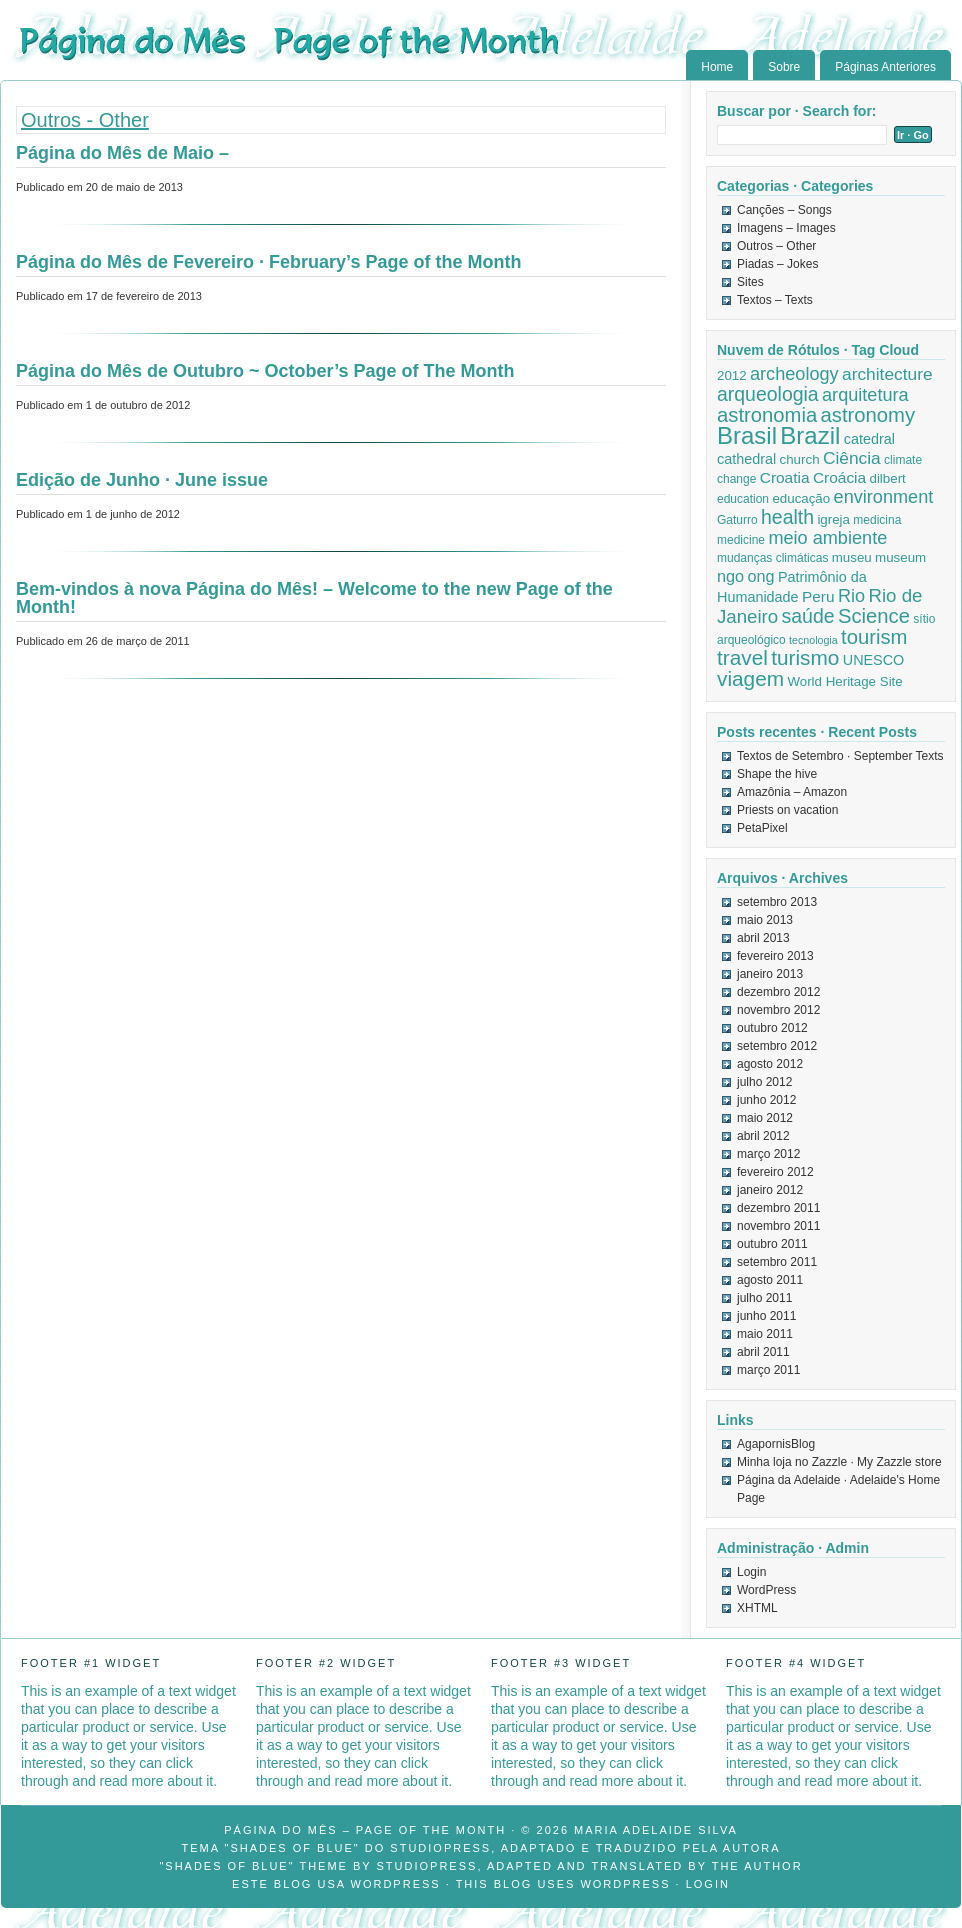  Describe the element at coordinates (762, 828) in the screenshot. I see `PetaPixel` at that location.